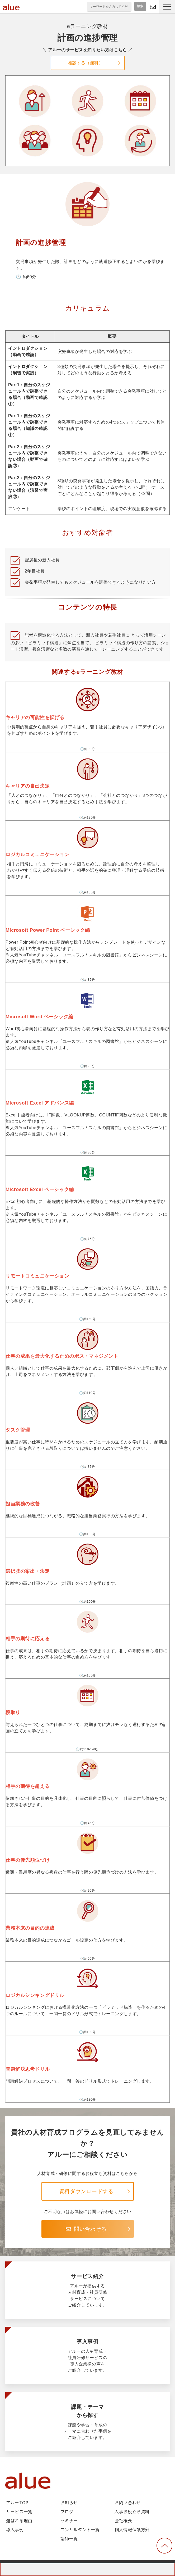 The image size is (175, 2576). What do you see at coordinates (128, 2502) in the screenshot?
I see `お問い合わせ` at bounding box center [128, 2502].